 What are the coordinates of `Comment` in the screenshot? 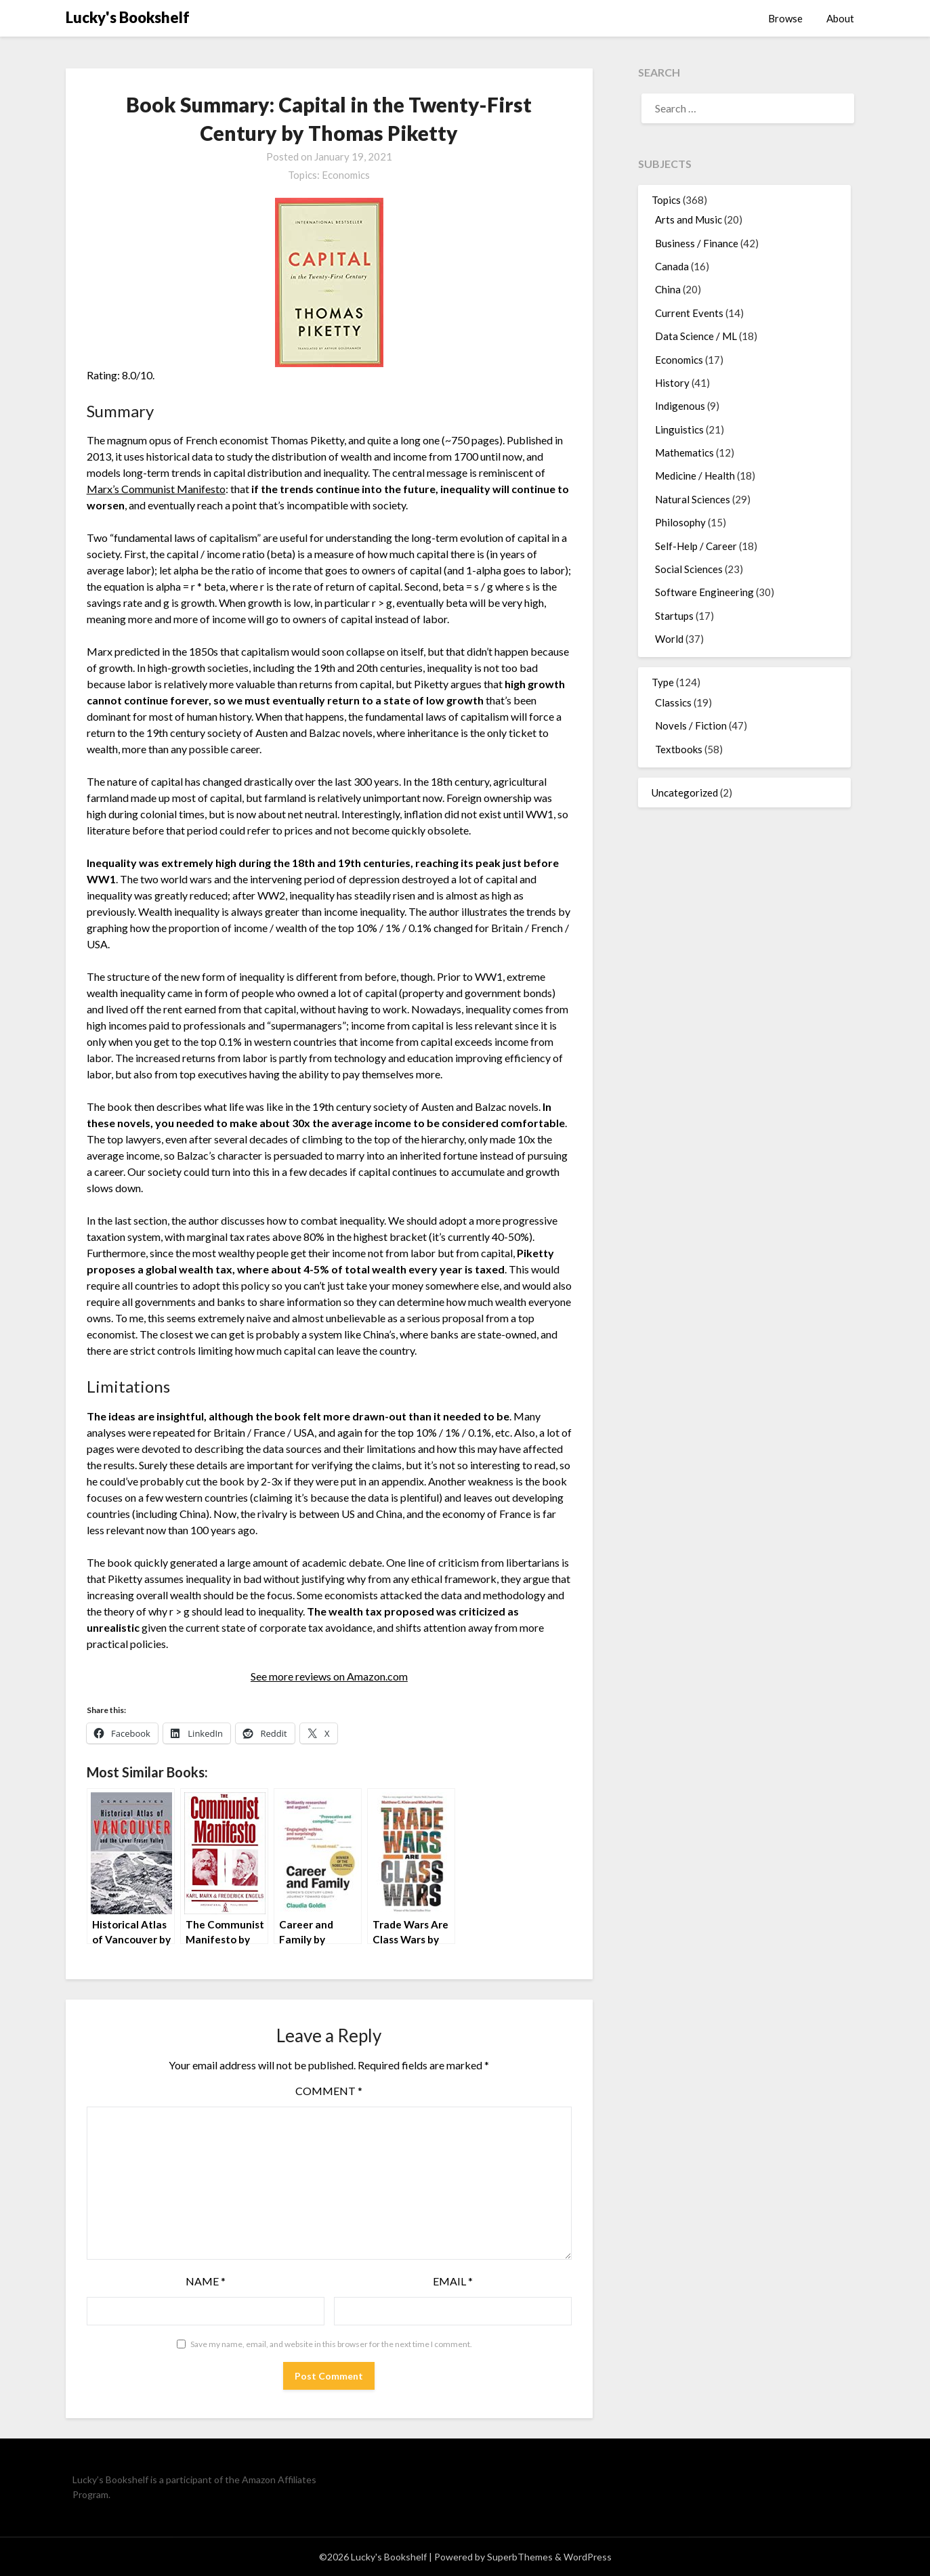 It's located at (328, 2090).